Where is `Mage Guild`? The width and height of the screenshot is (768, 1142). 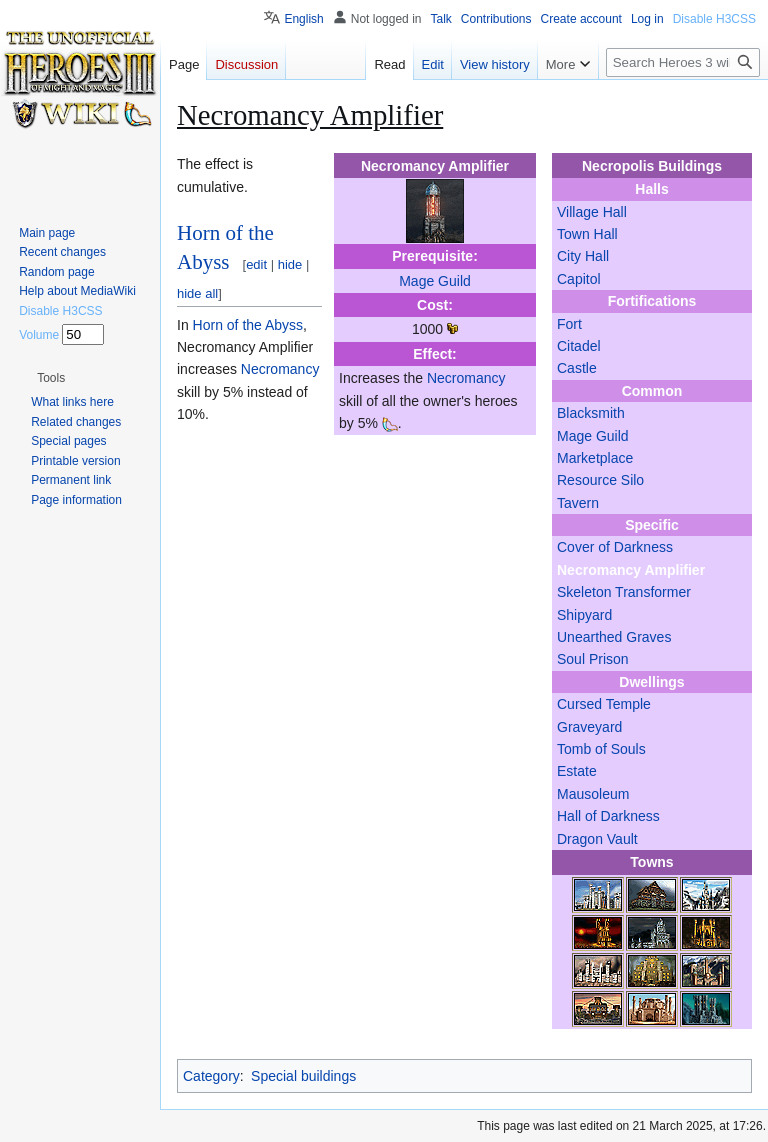 Mage Guild is located at coordinates (593, 436).